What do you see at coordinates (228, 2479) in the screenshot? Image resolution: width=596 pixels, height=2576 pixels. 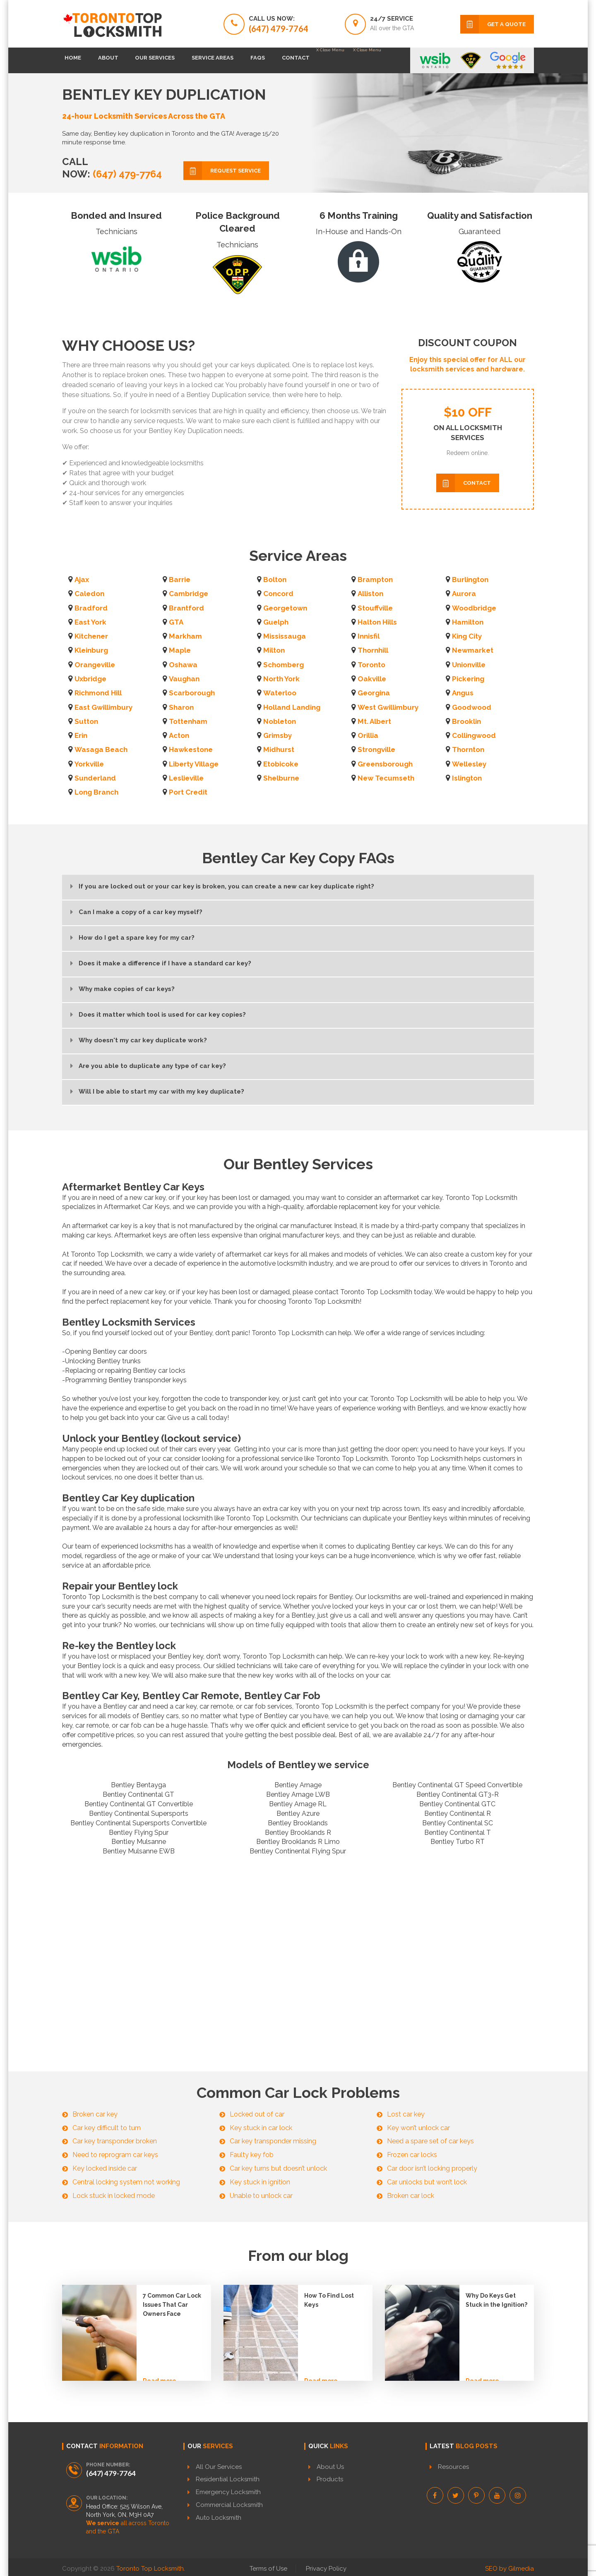 I see `Residential Locksmith` at bounding box center [228, 2479].